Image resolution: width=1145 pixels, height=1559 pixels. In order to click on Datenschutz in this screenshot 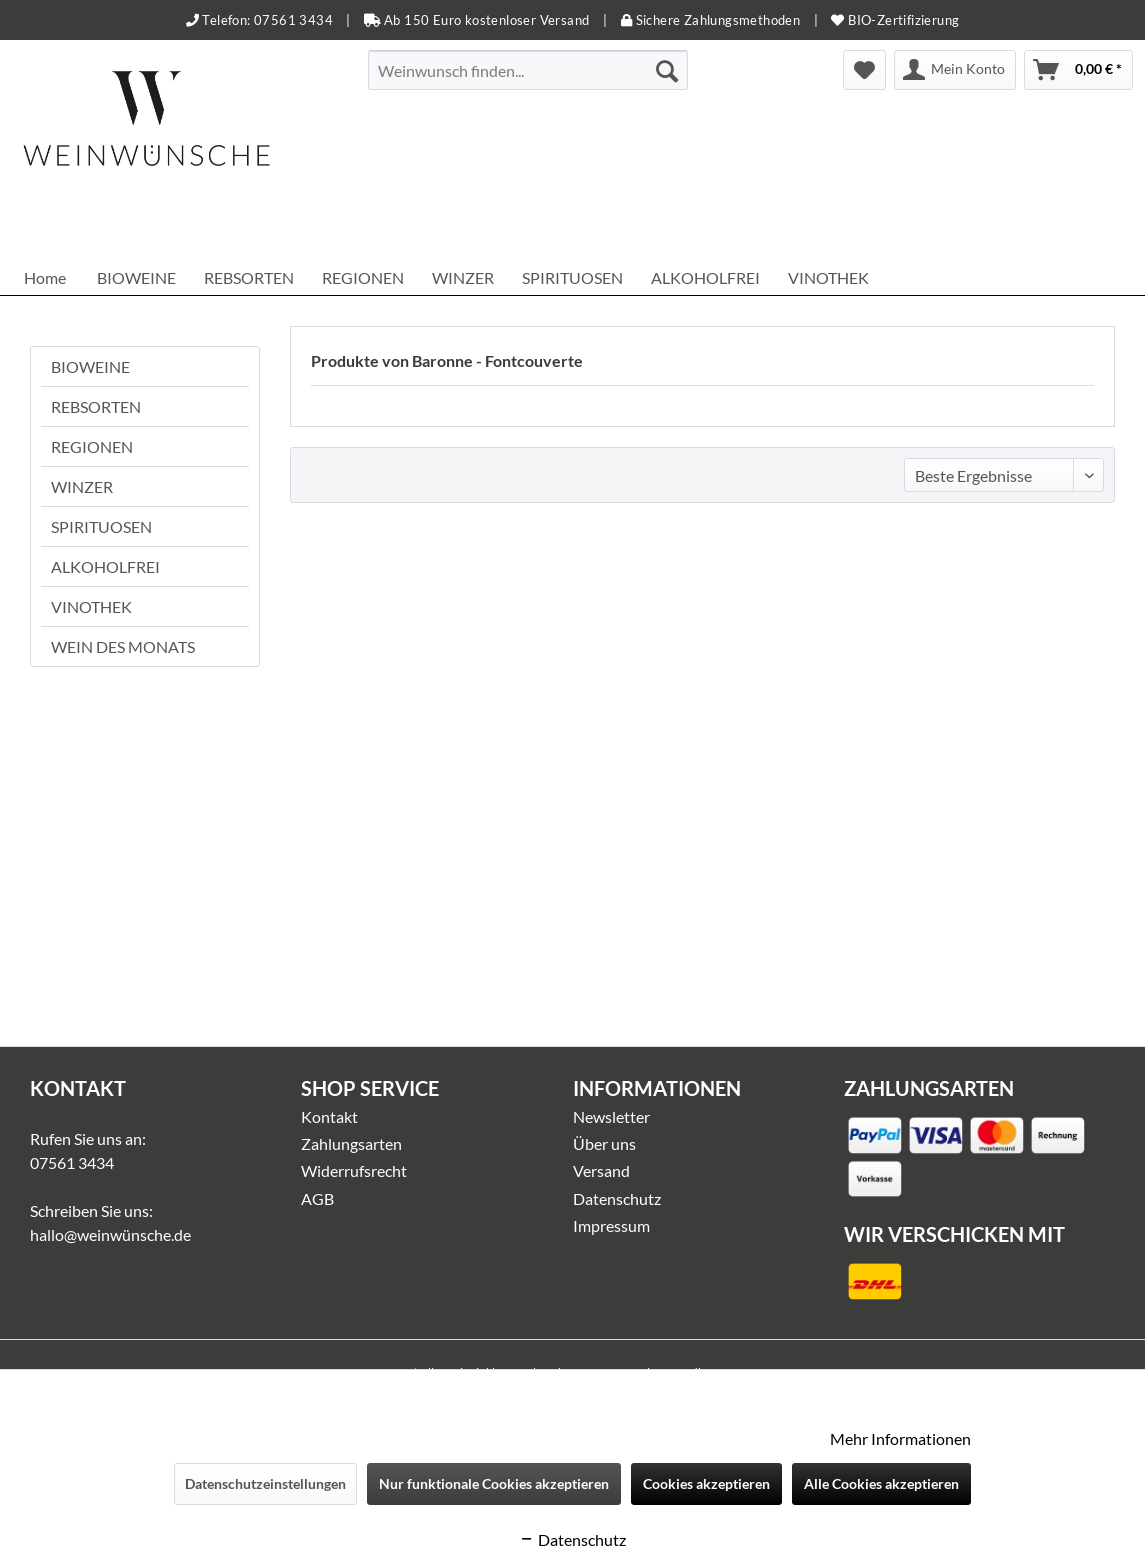, I will do `click(617, 1198)`.